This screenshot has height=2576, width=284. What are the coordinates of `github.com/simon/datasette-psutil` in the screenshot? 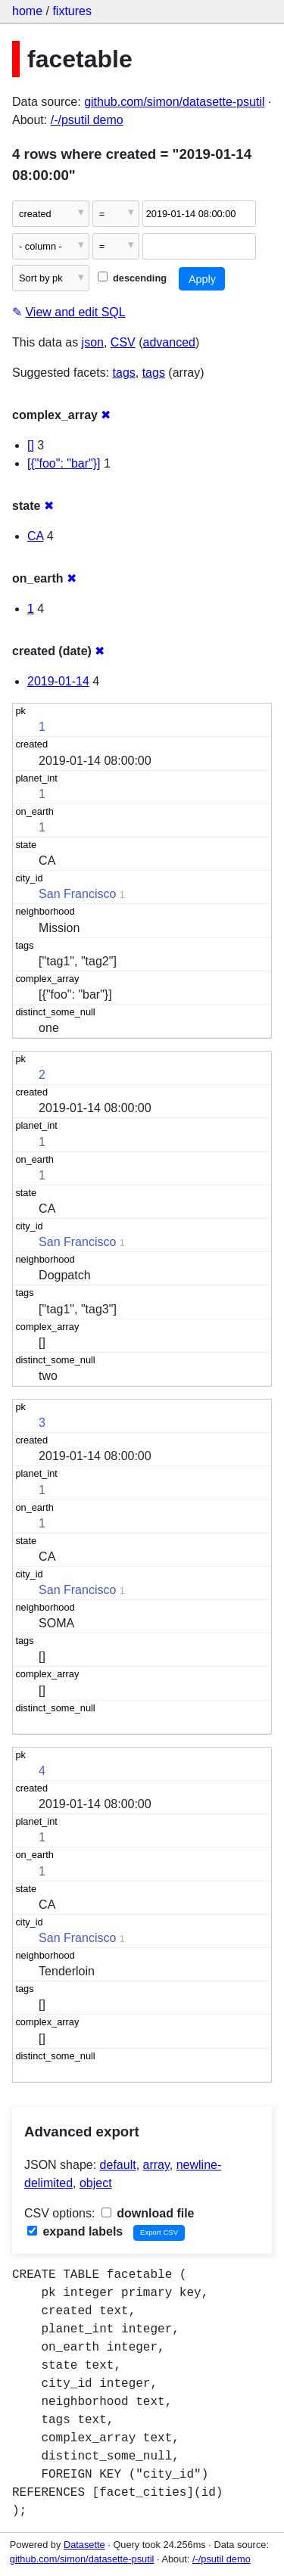 It's located at (174, 101).